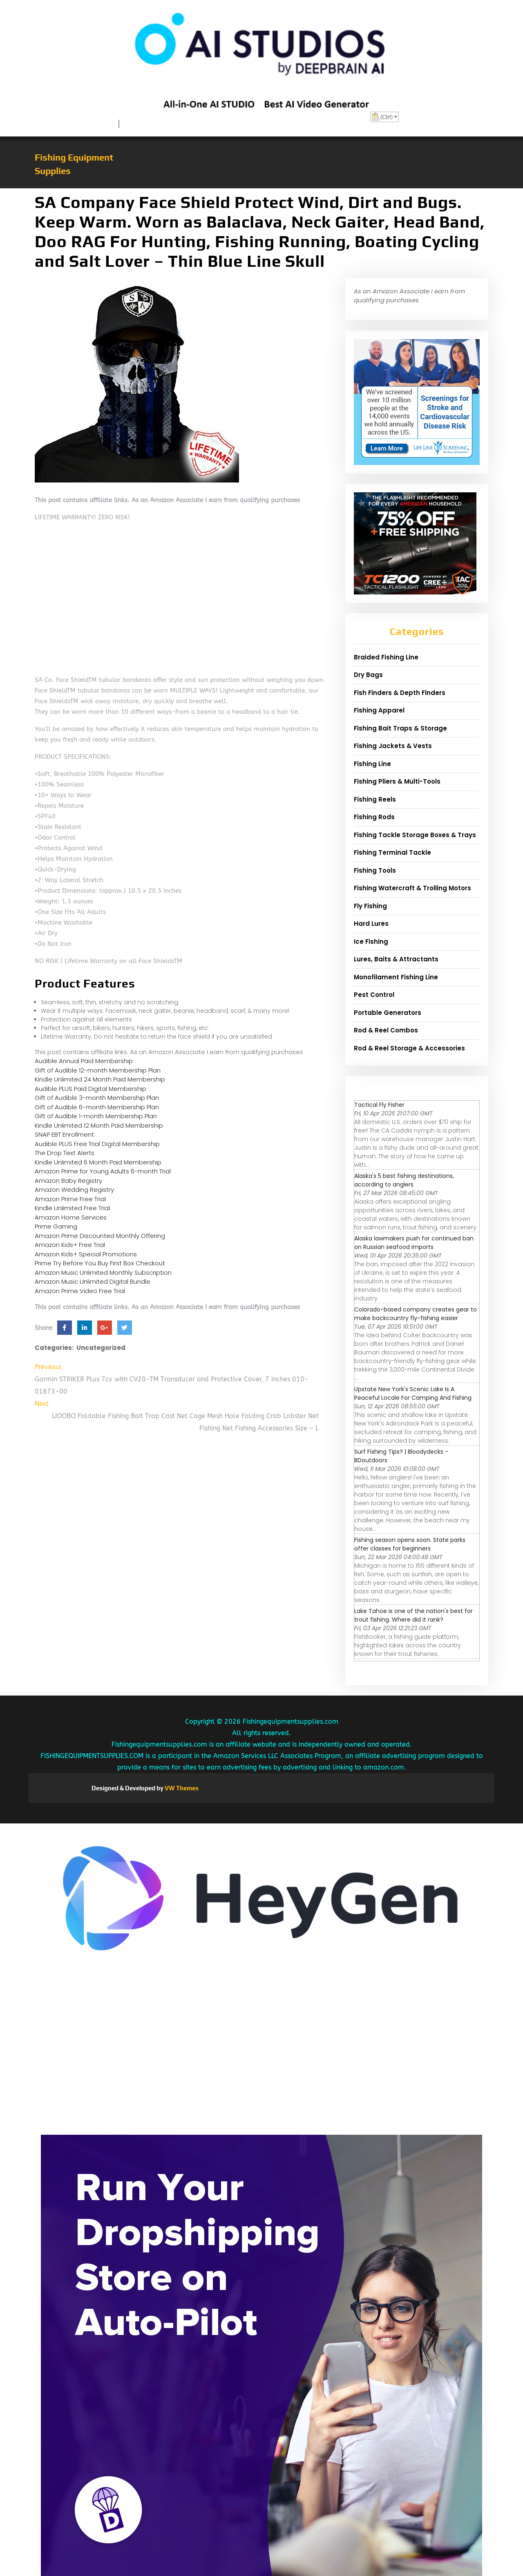 Image resolution: width=523 pixels, height=2576 pixels. Describe the element at coordinates (90, 1088) in the screenshot. I see `Audible PLUS Paid Digital Membership` at that location.